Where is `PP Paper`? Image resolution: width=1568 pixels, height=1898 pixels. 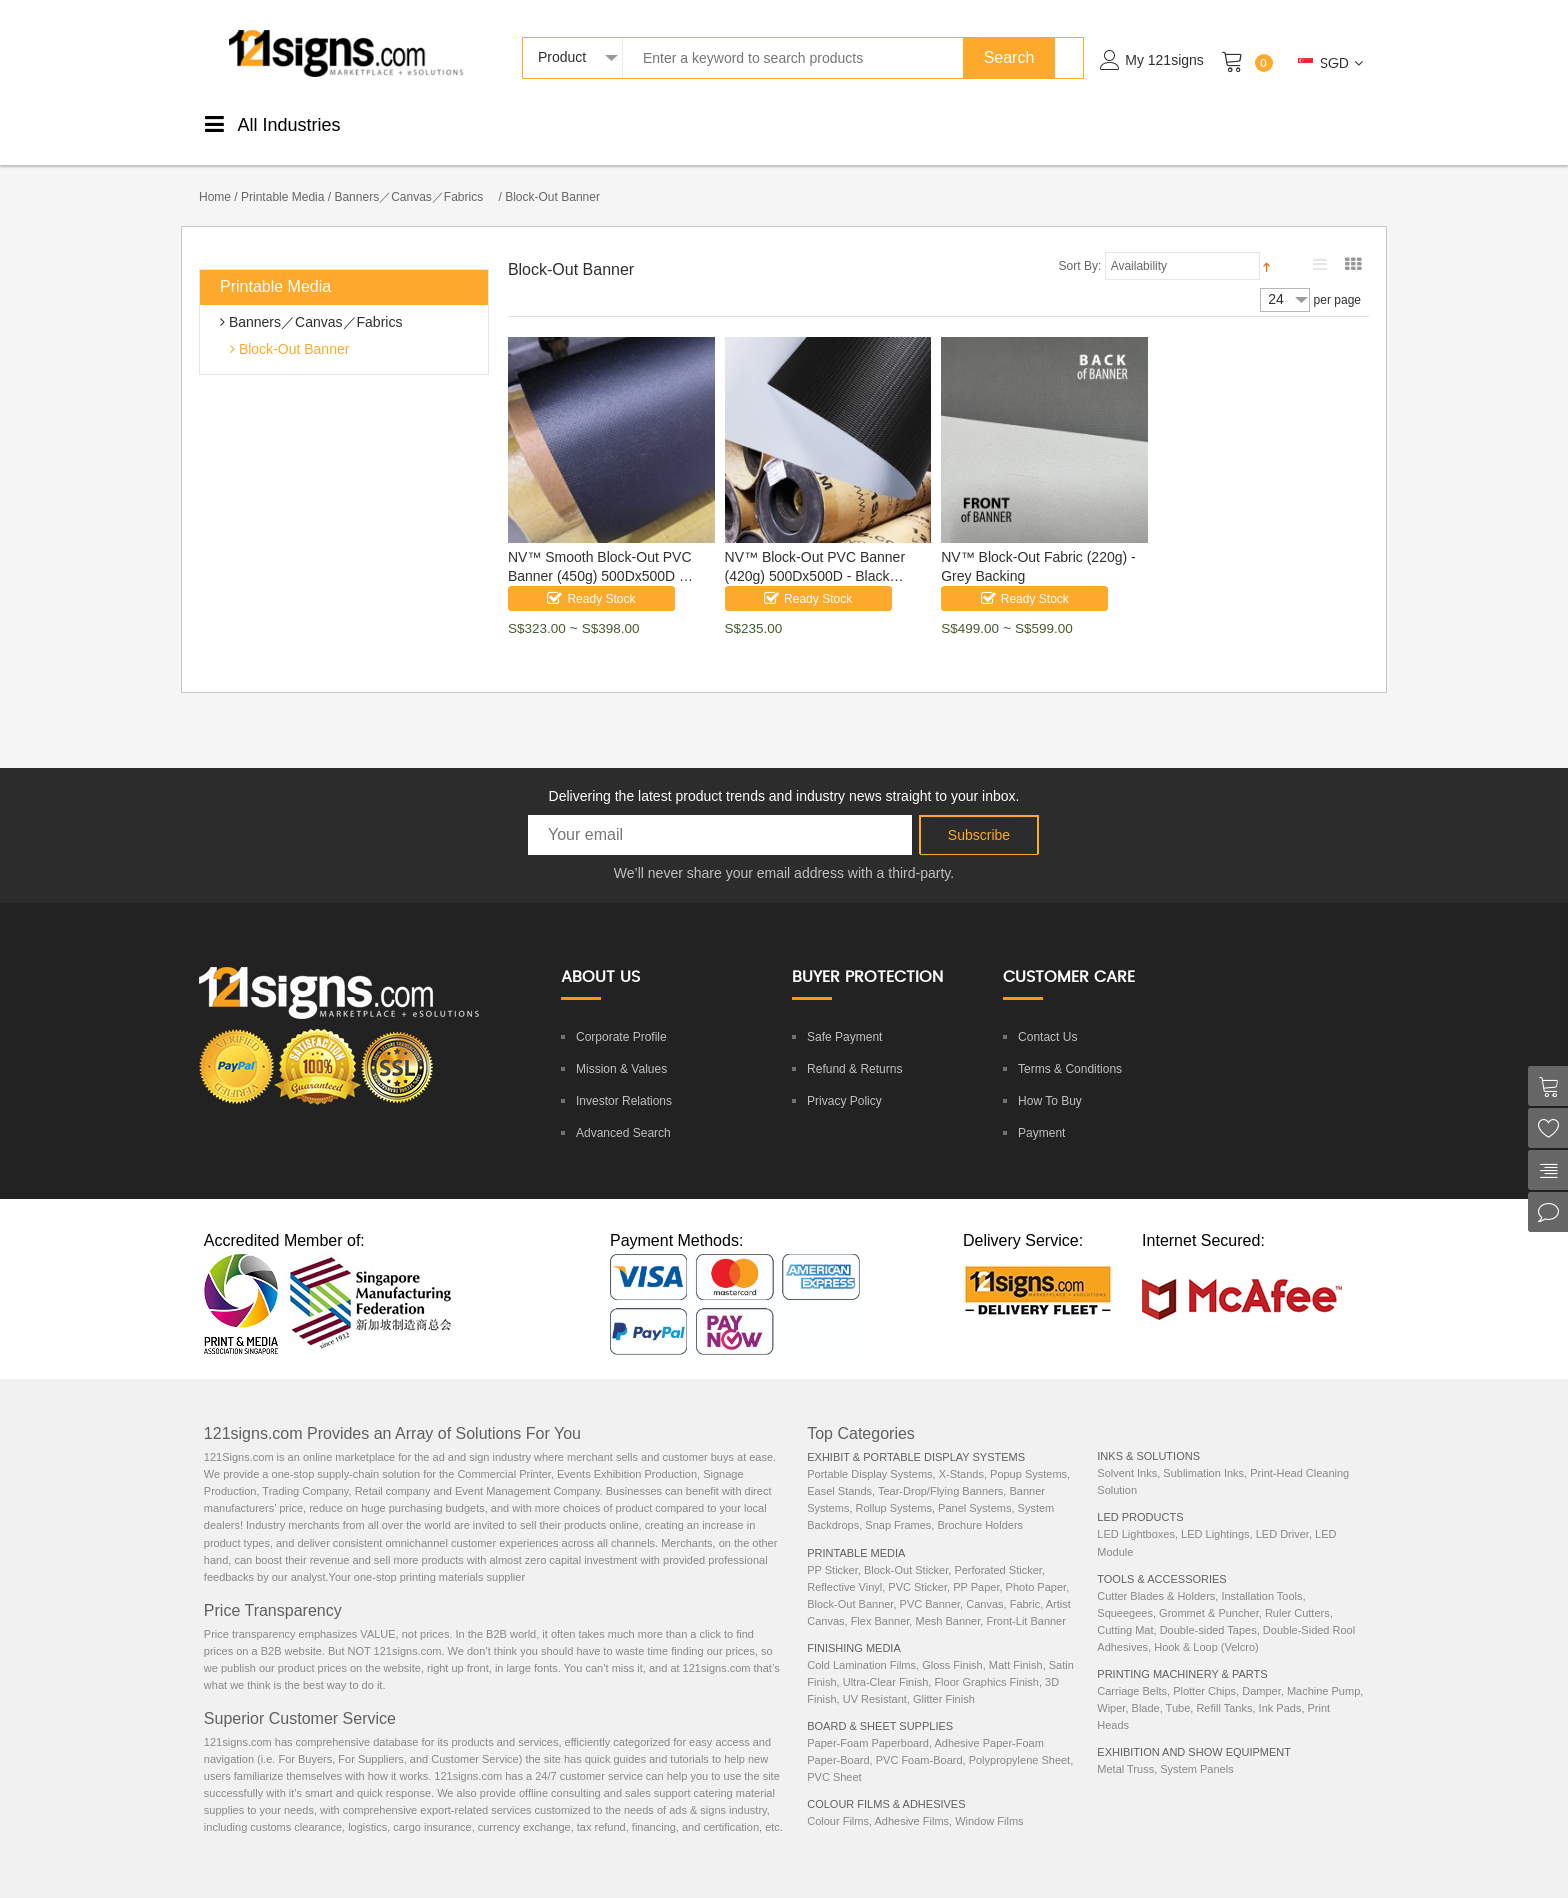 PP Paper is located at coordinates (976, 1566).